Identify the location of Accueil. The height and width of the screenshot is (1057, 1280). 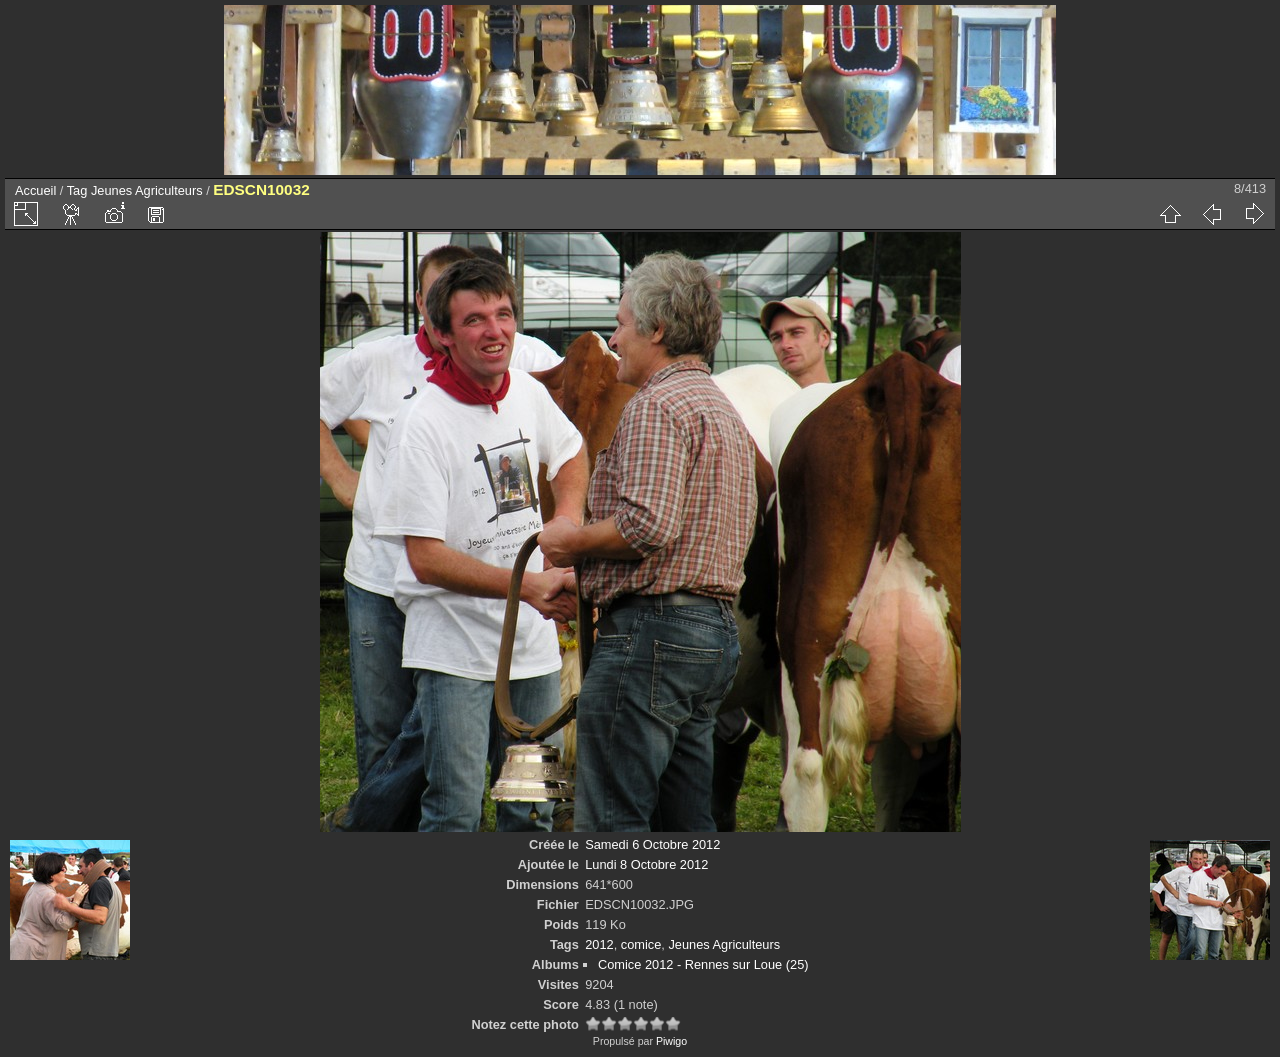
(35, 190).